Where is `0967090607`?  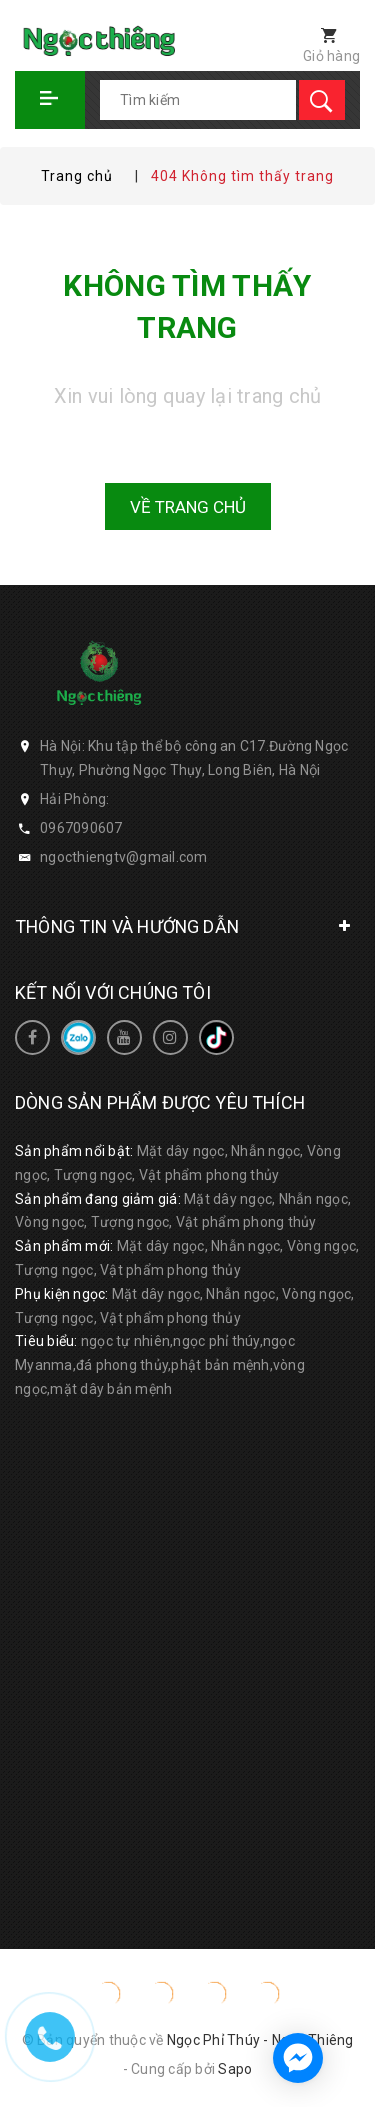 0967090607 is located at coordinates (81, 828).